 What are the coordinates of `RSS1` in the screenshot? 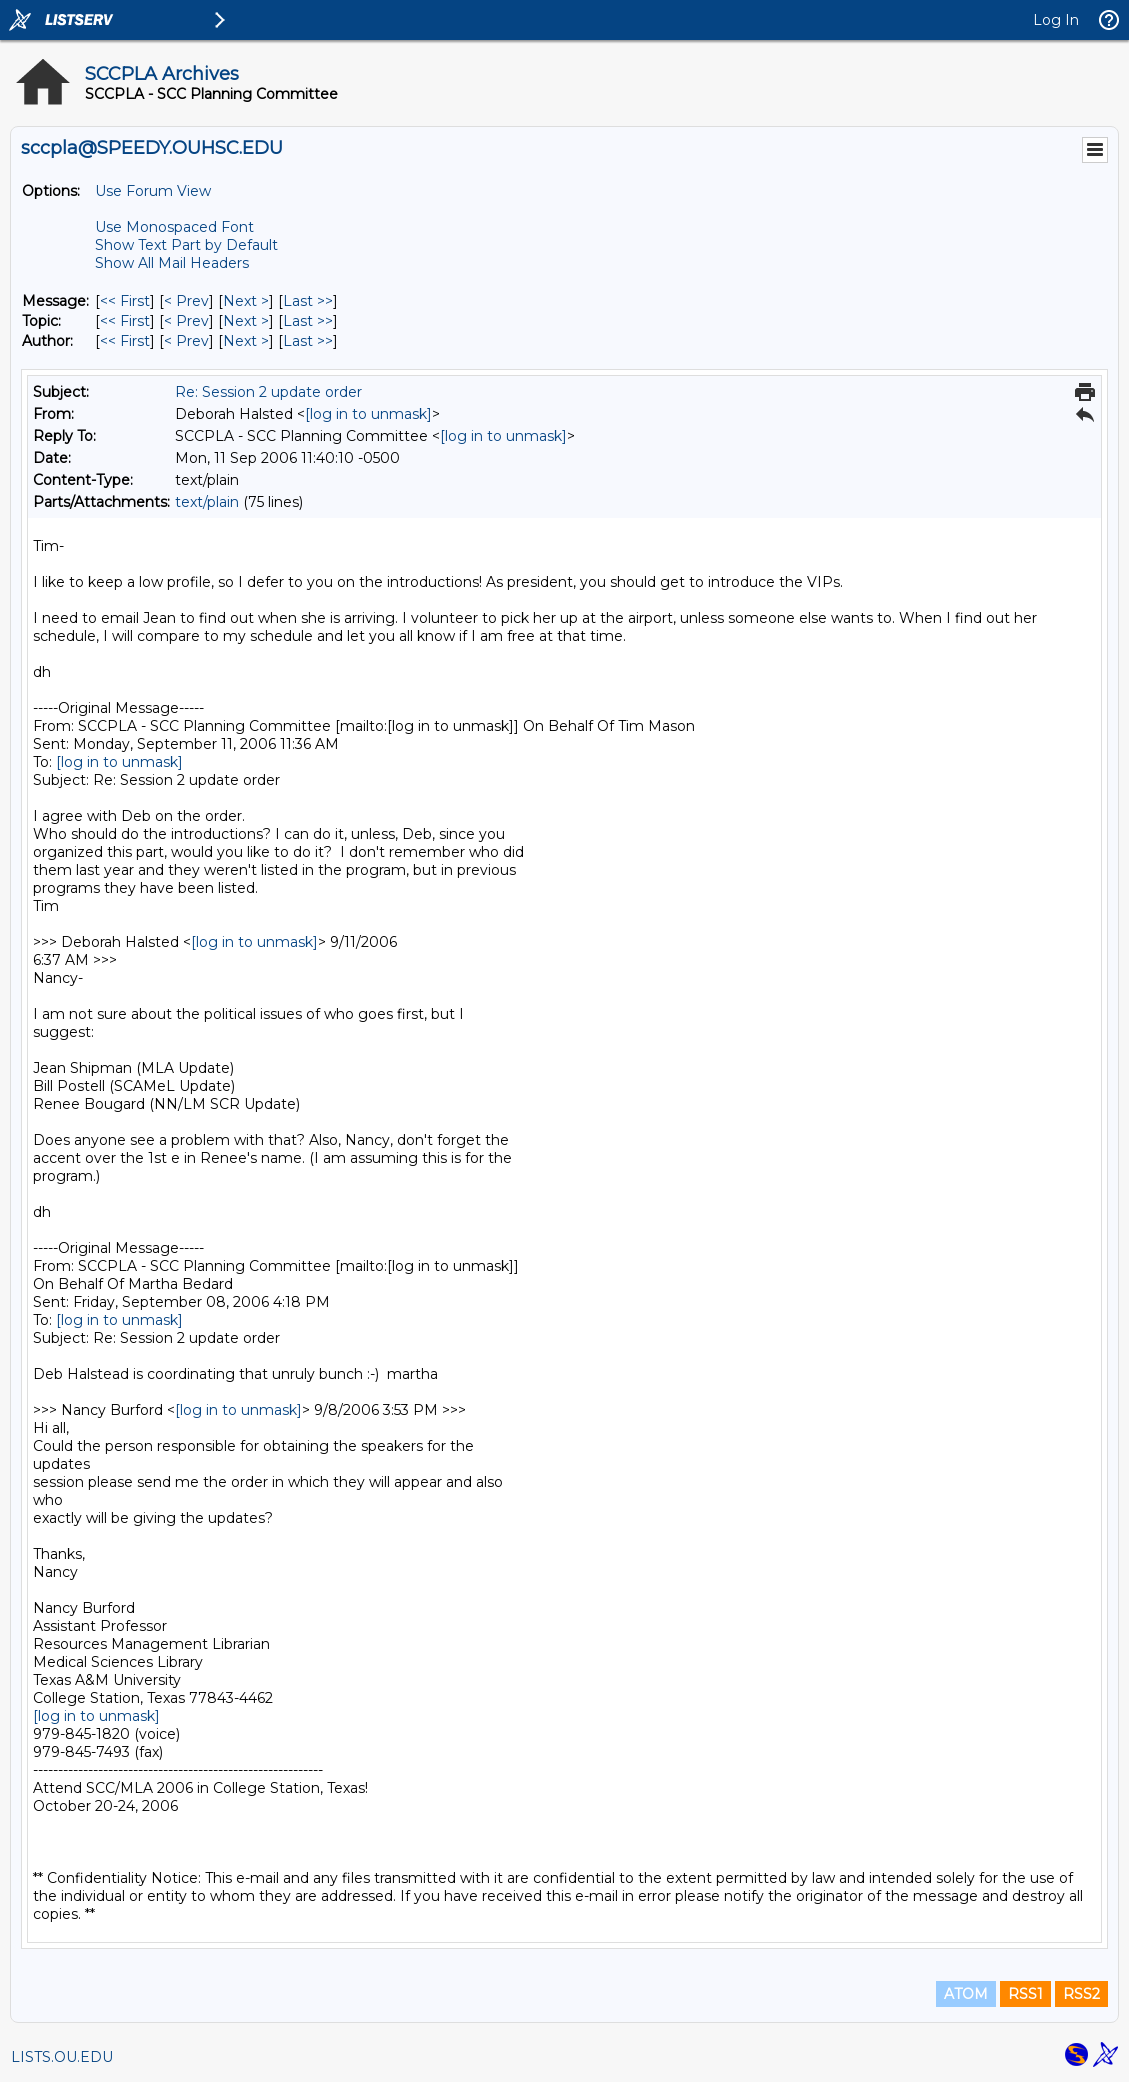 It's located at (1025, 1994).